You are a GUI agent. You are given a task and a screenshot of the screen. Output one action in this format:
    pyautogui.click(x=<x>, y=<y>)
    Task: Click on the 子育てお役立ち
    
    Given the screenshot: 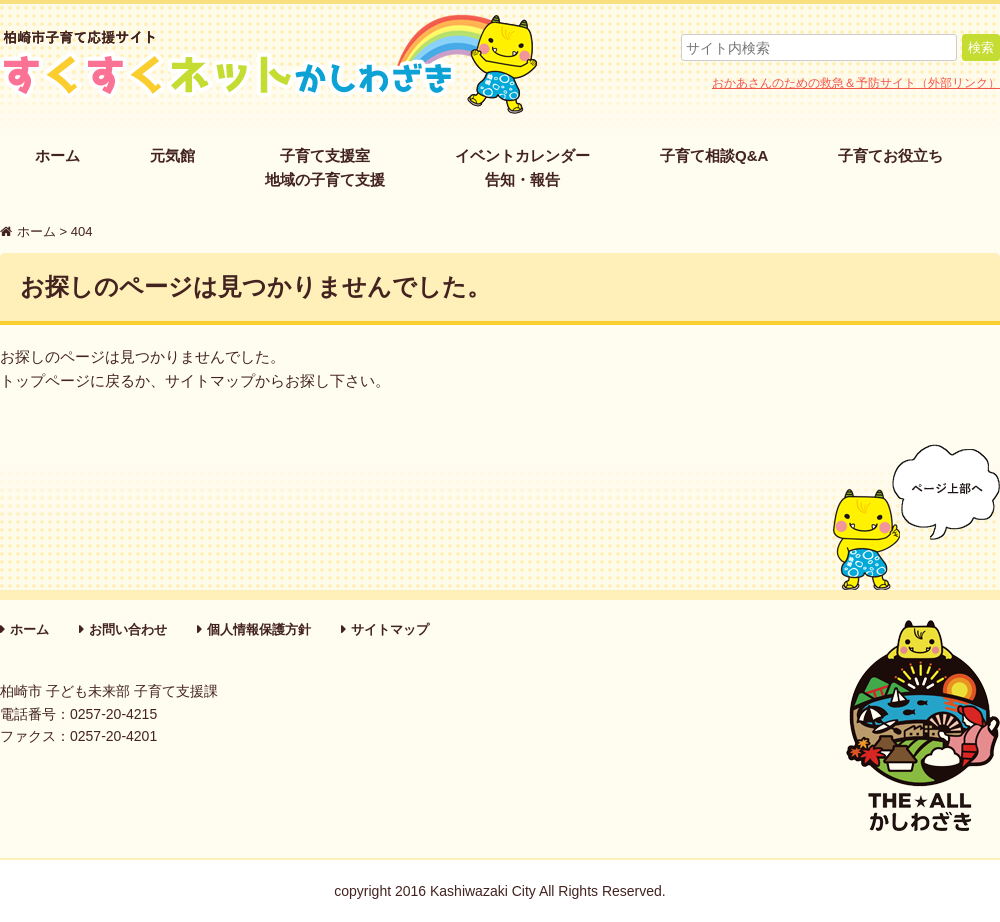 What is the action you would take?
    pyautogui.click(x=890, y=155)
    